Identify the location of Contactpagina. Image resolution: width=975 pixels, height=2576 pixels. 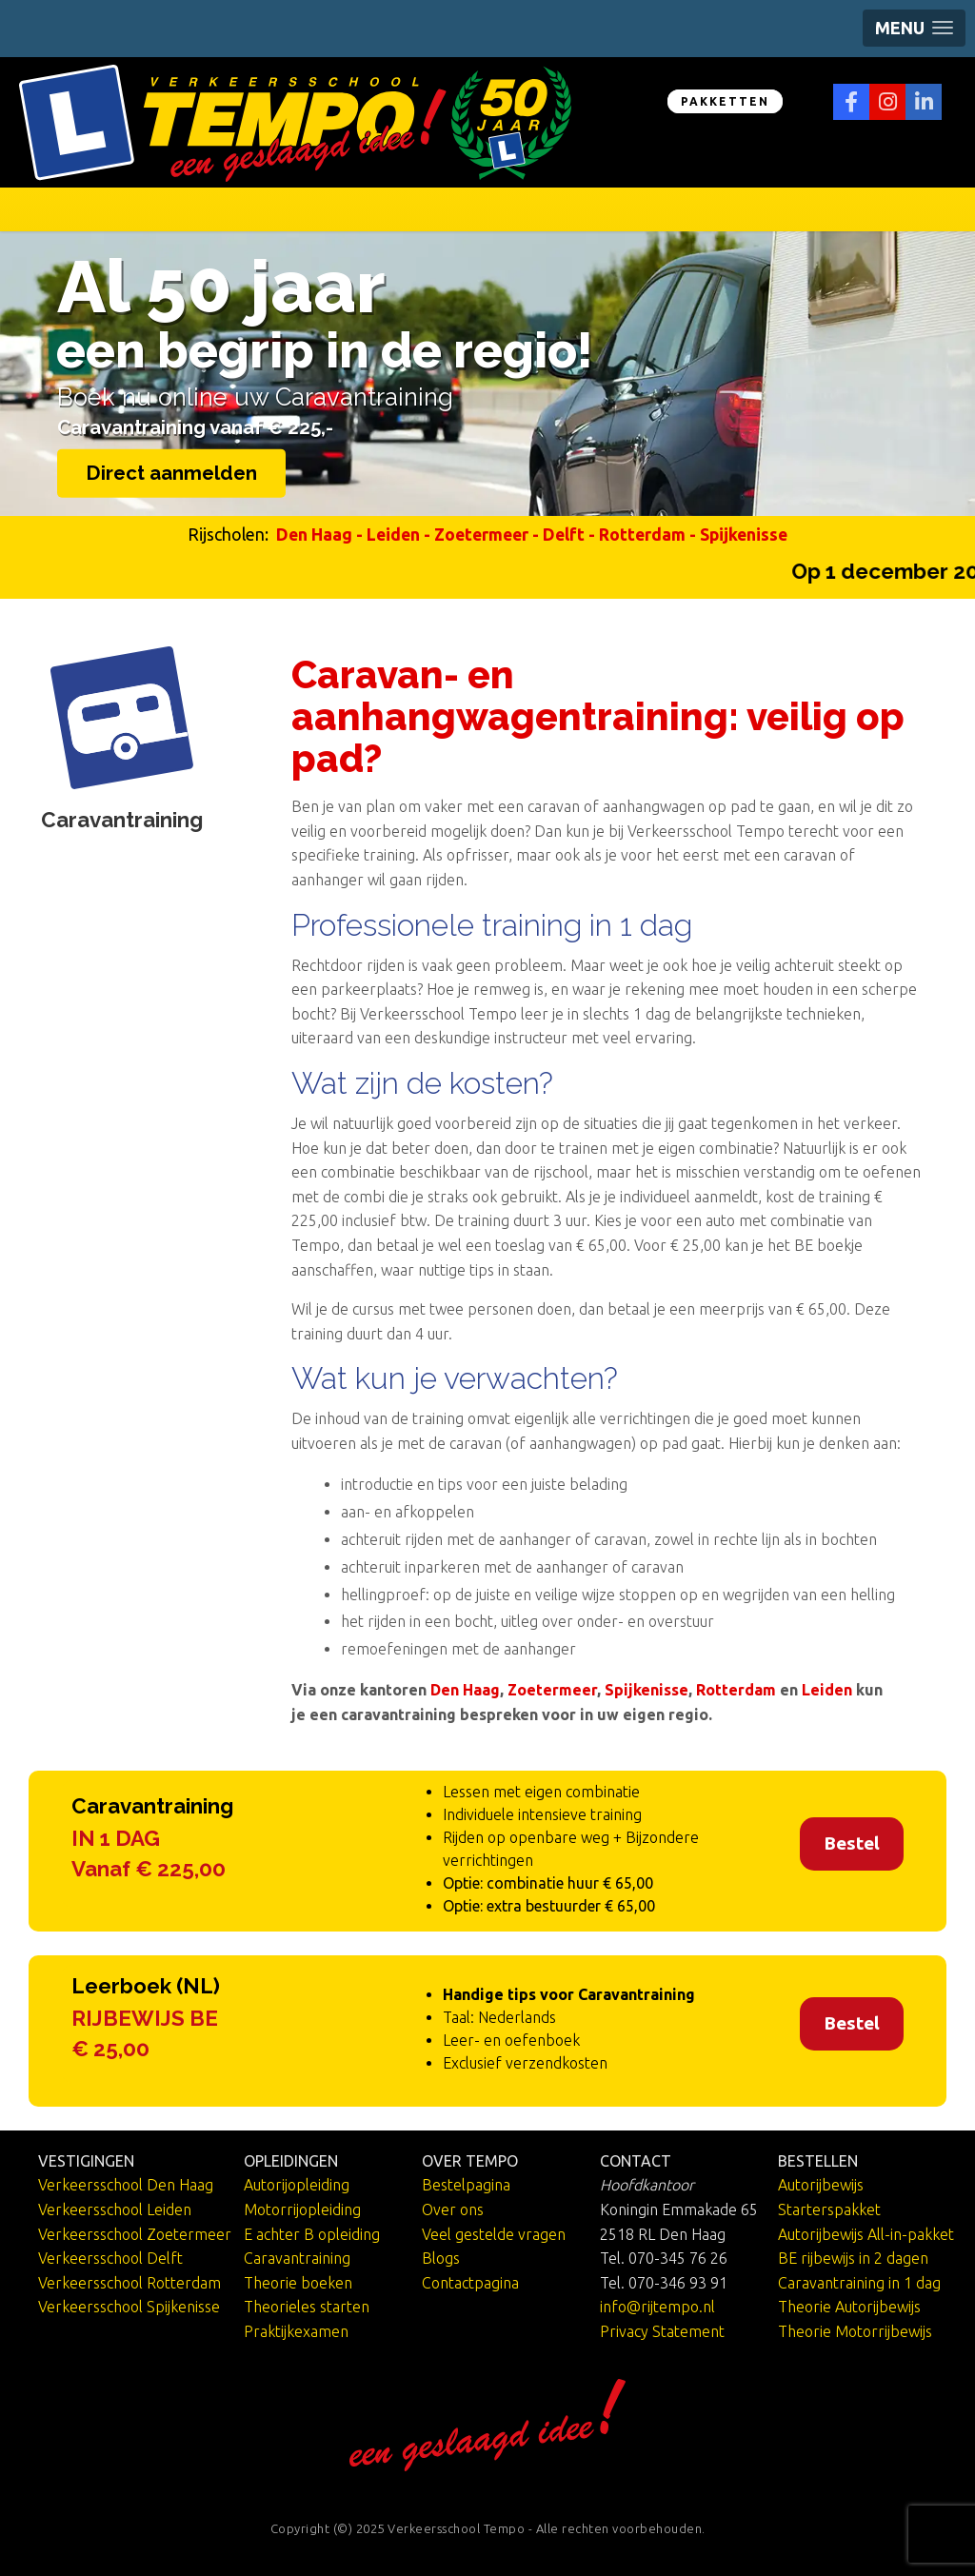
(470, 2282).